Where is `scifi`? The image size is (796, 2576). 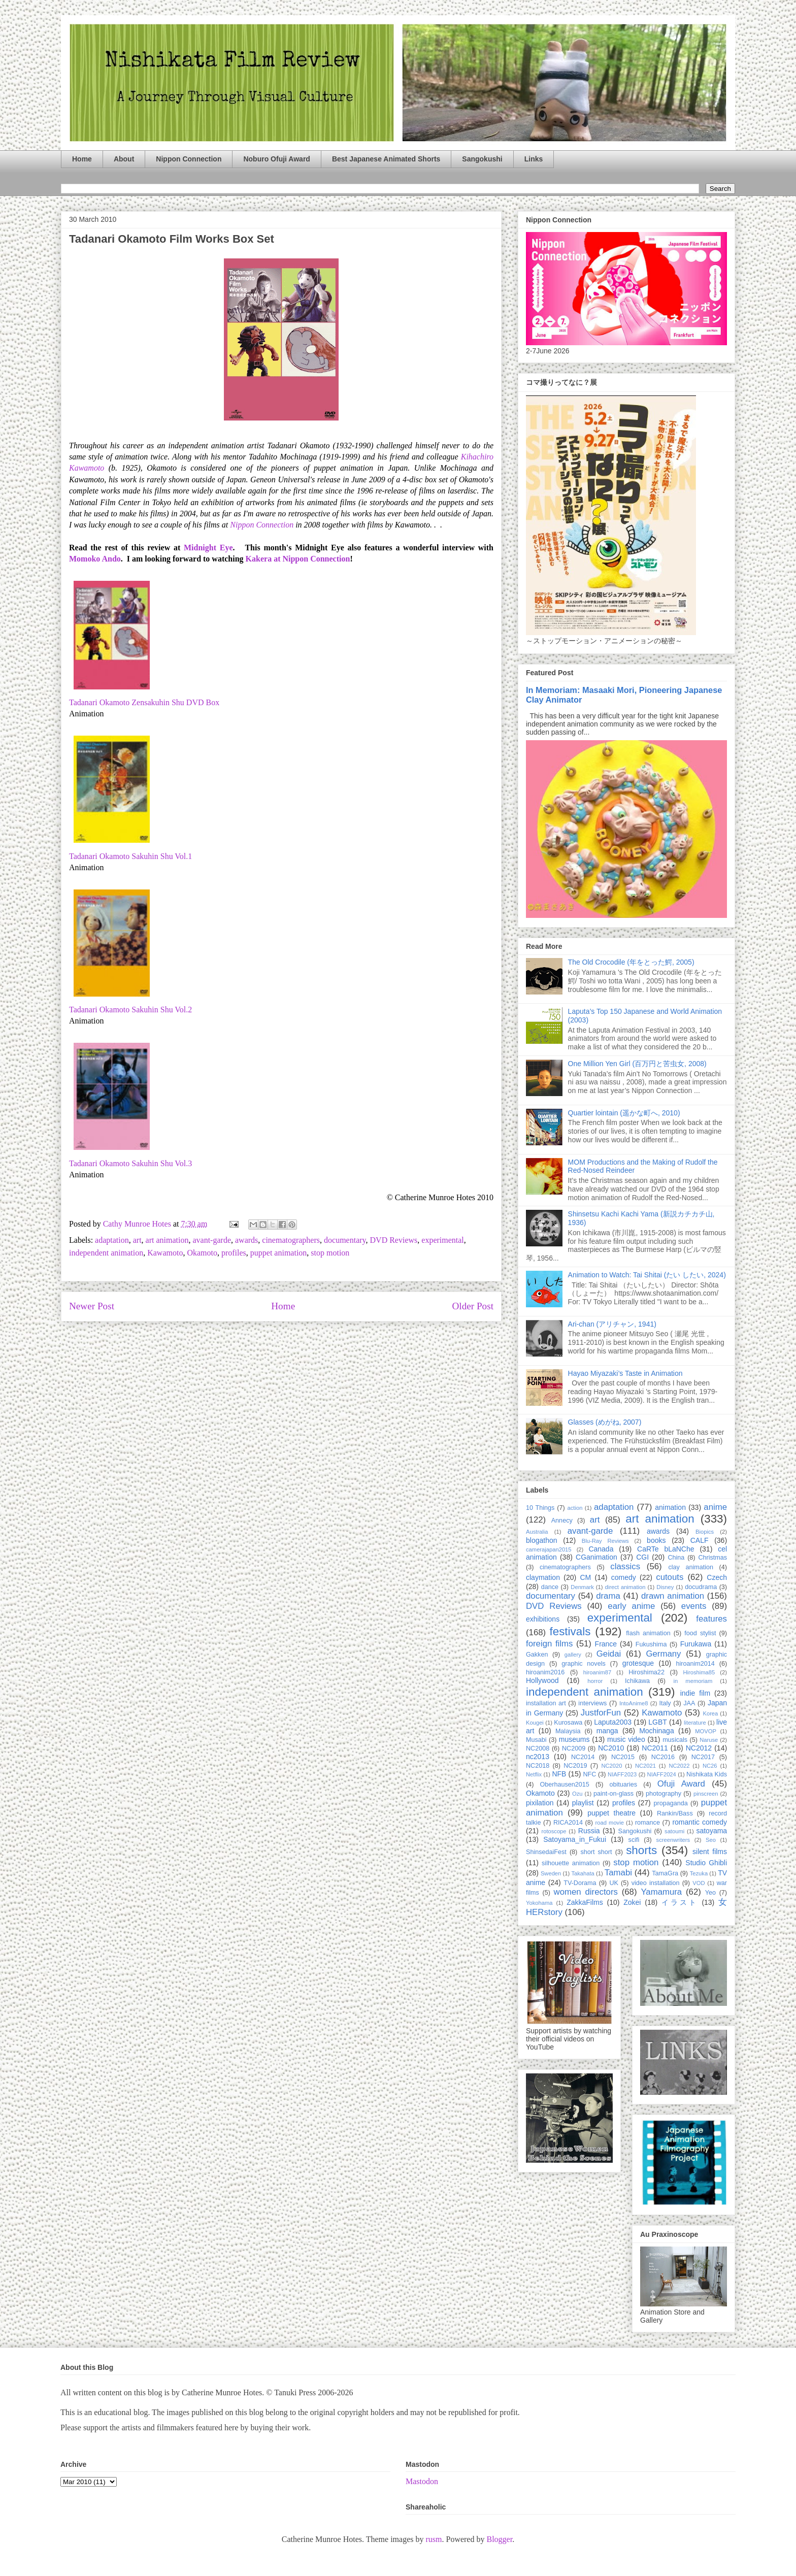
scifi is located at coordinates (634, 1839).